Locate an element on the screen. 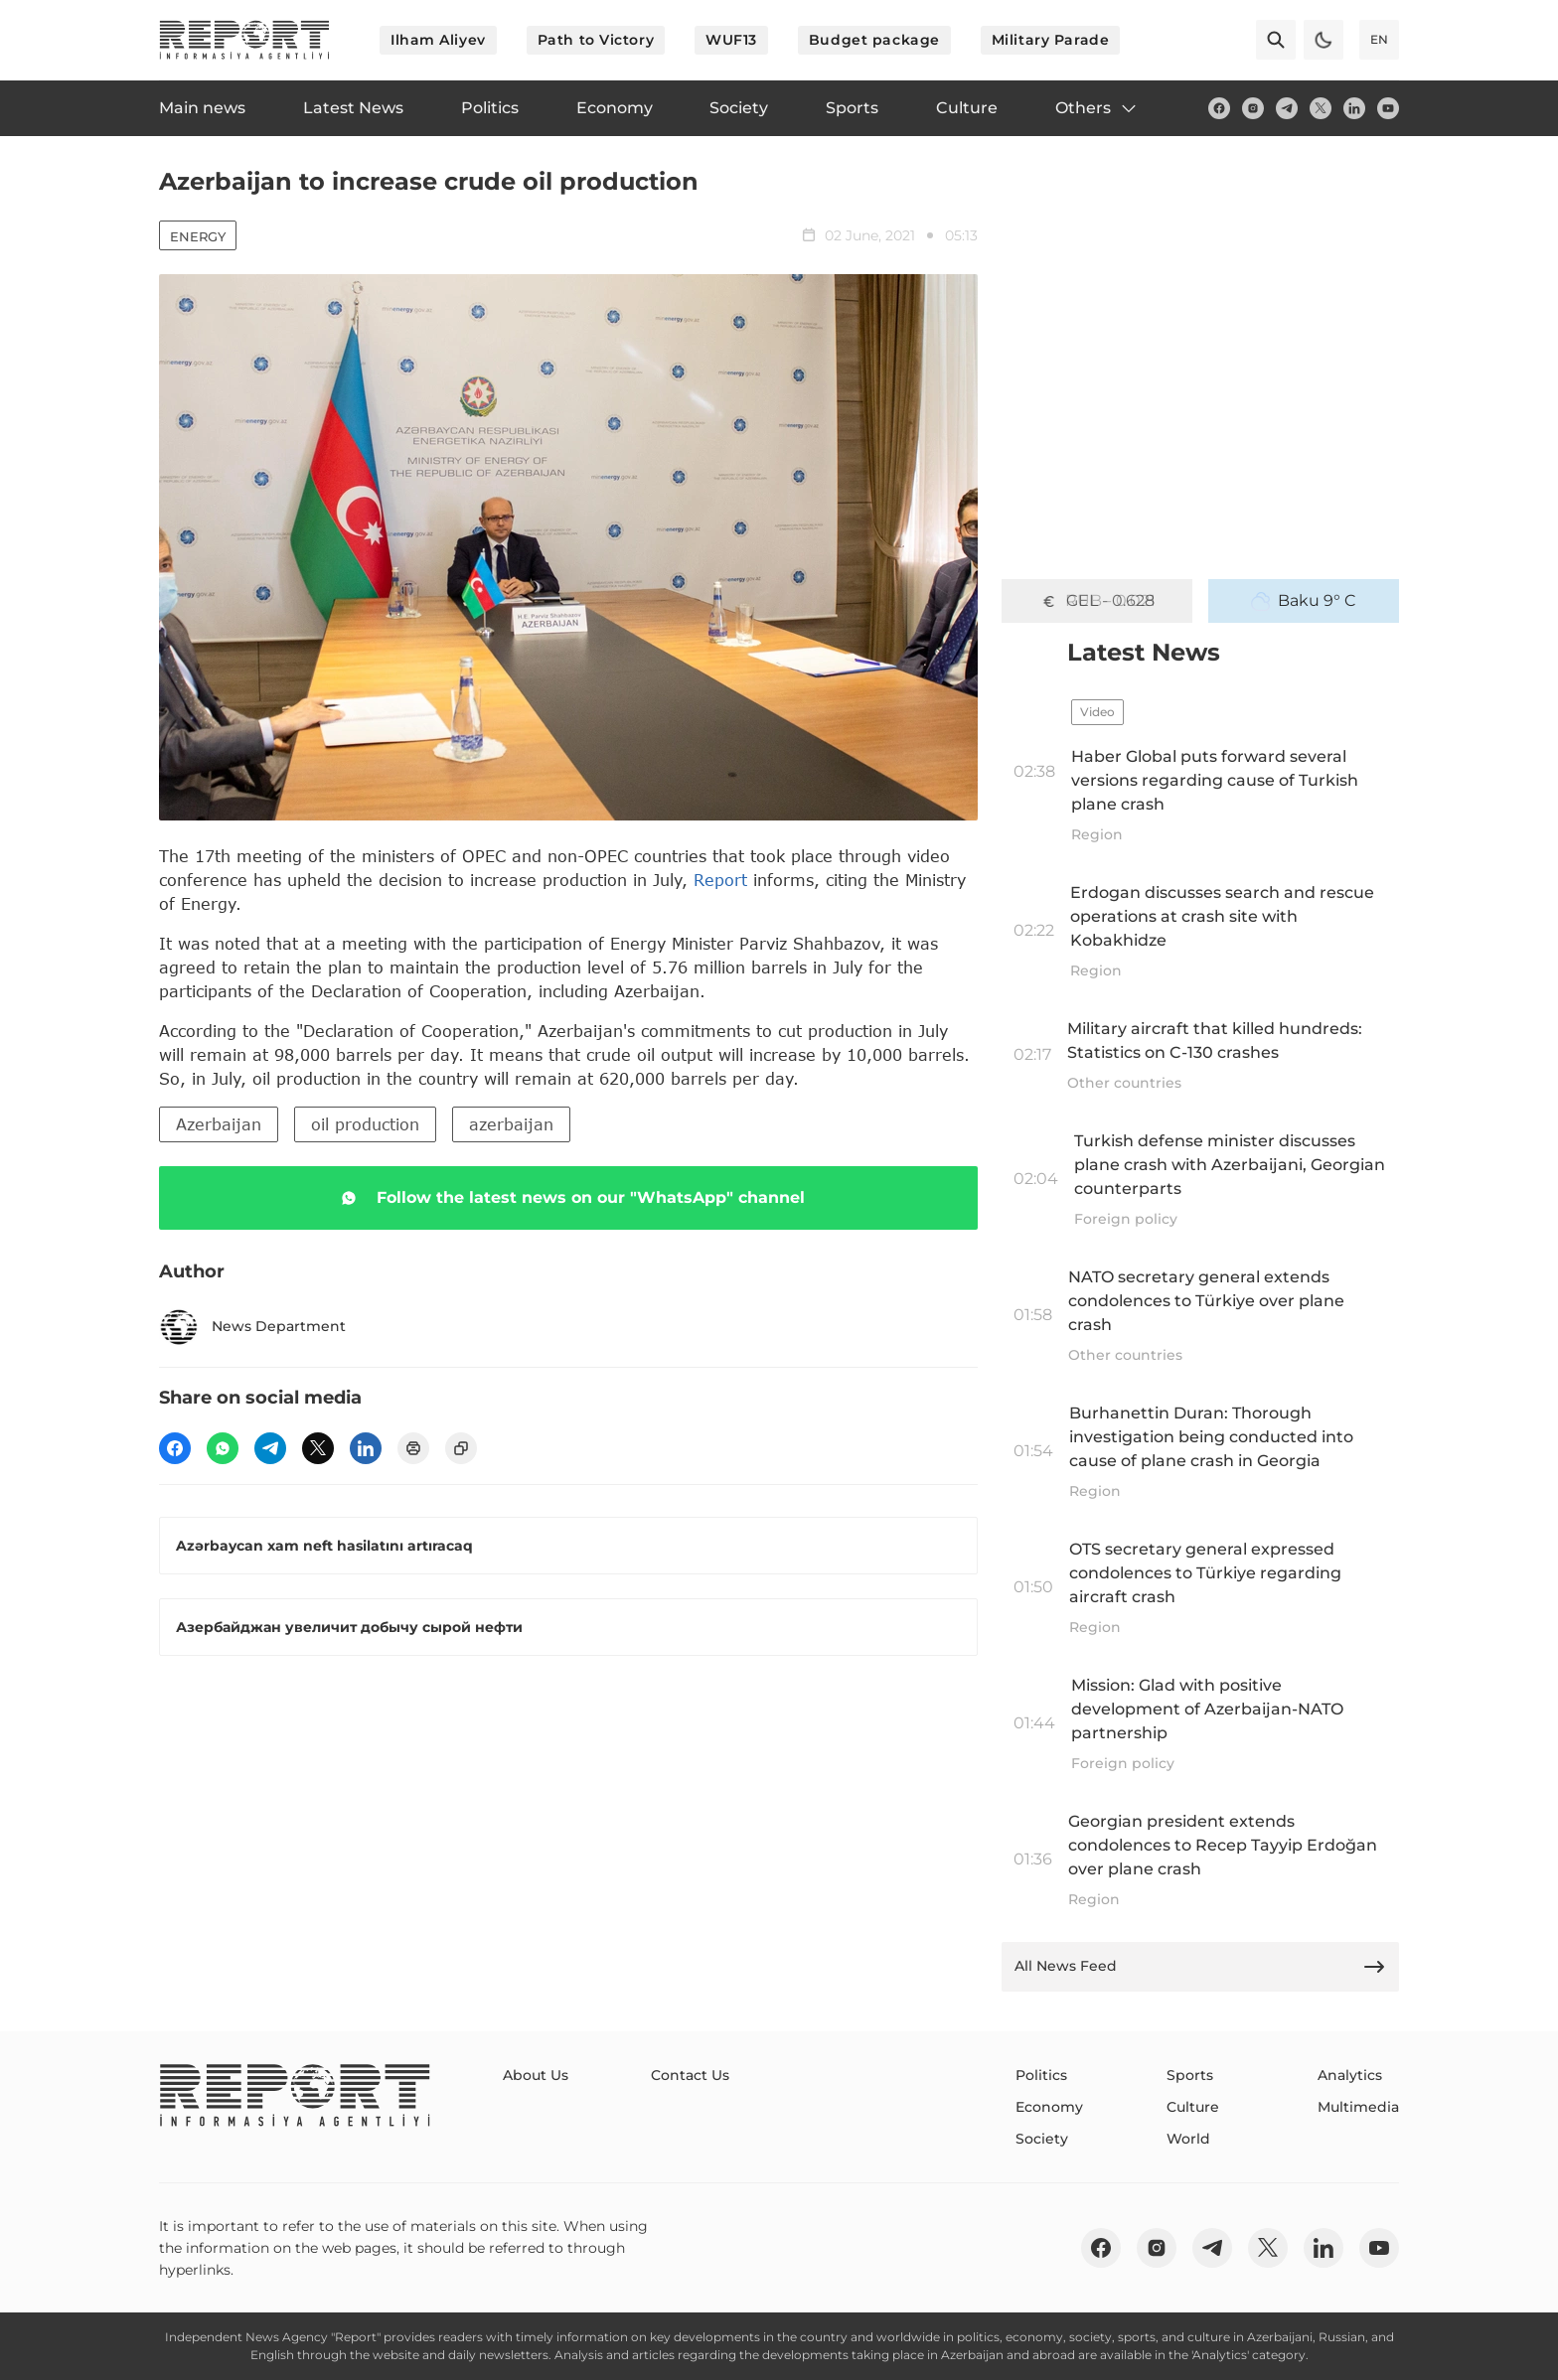 This screenshot has height=2380, width=1558. WUF13 is located at coordinates (731, 40).